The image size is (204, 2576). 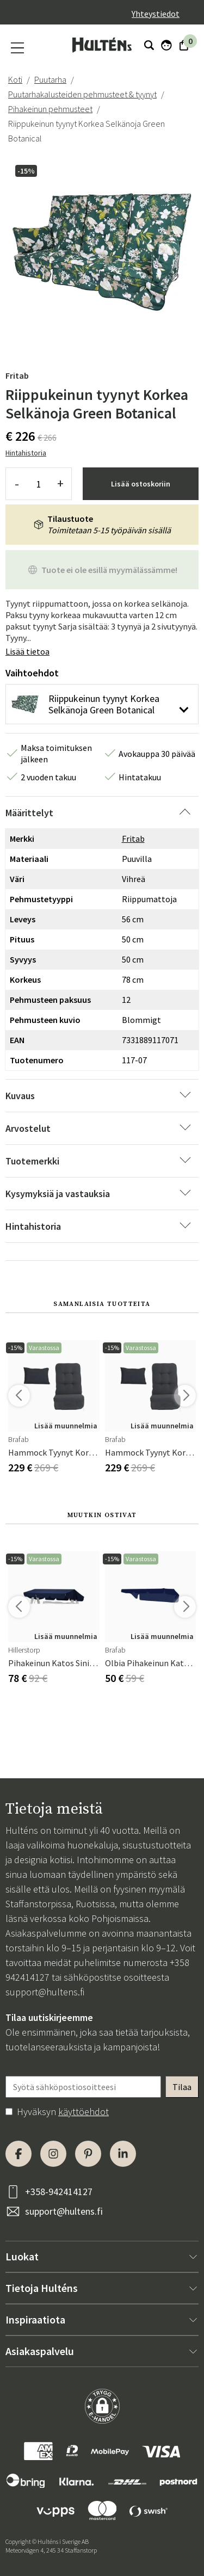 What do you see at coordinates (82, 94) in the screenshot?
I see `Puutarhakalusteiden pehmusteet & tyynyt` at bounding box center [82, 94].